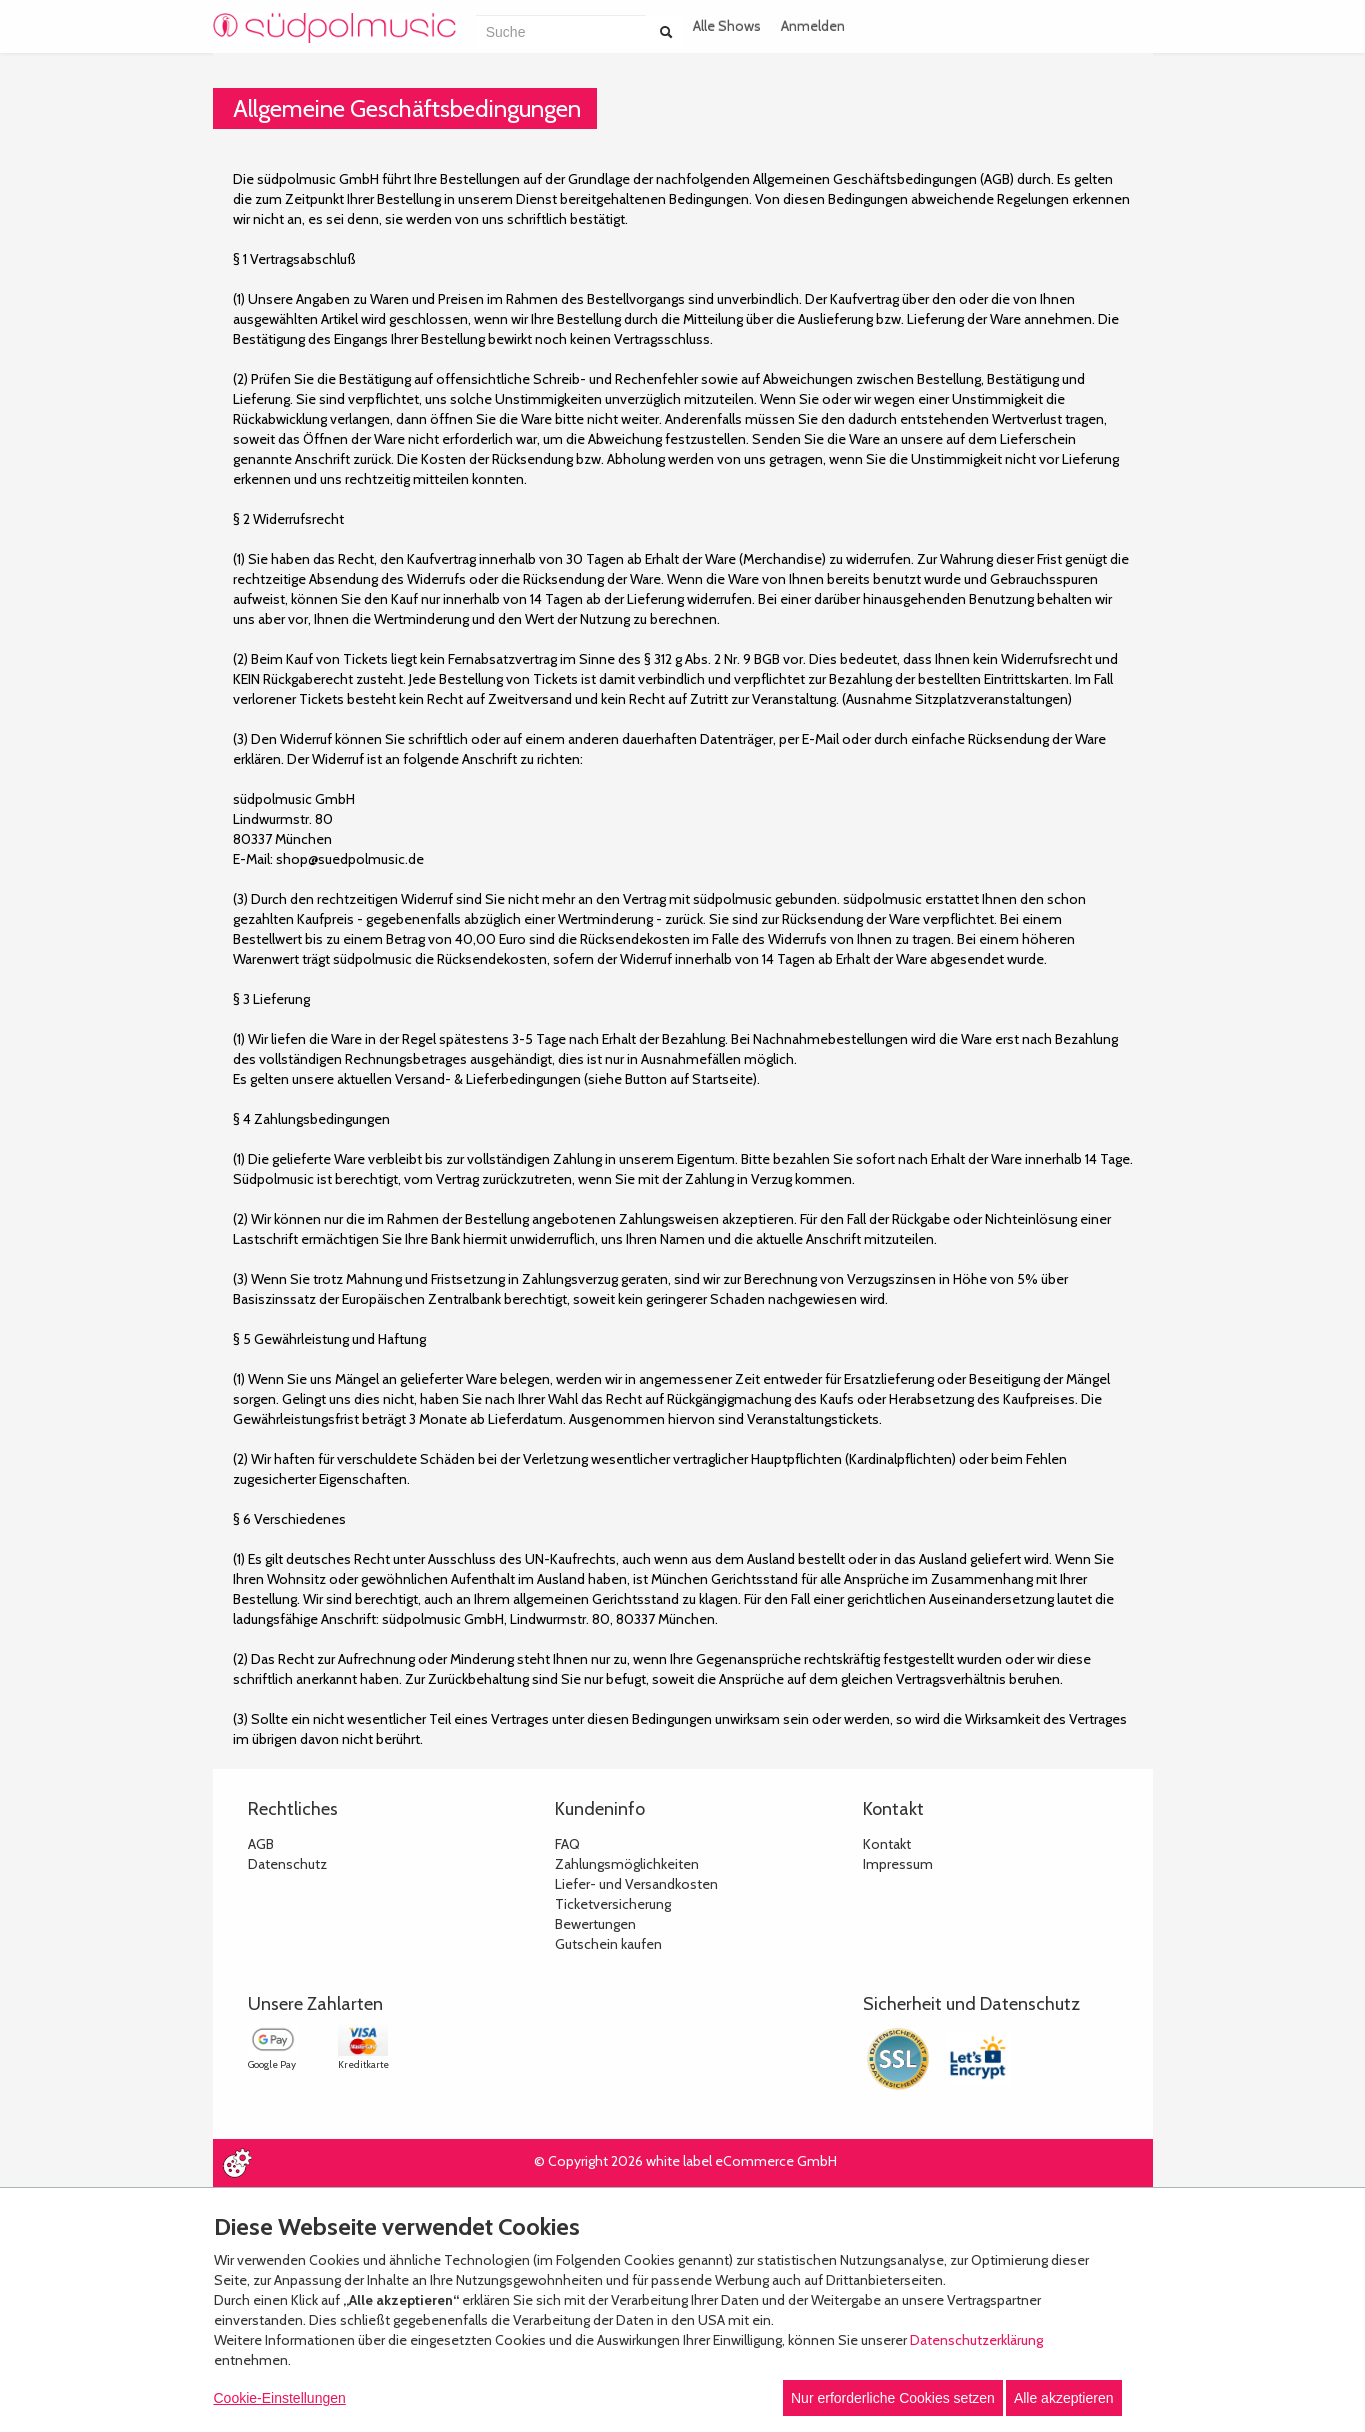 This screenshot has width=1365, height=2432. What do you see at coordinates (613, 1904) in the screenshot?
I see `Ticketversicherung` at bounding box center [613, 1904].